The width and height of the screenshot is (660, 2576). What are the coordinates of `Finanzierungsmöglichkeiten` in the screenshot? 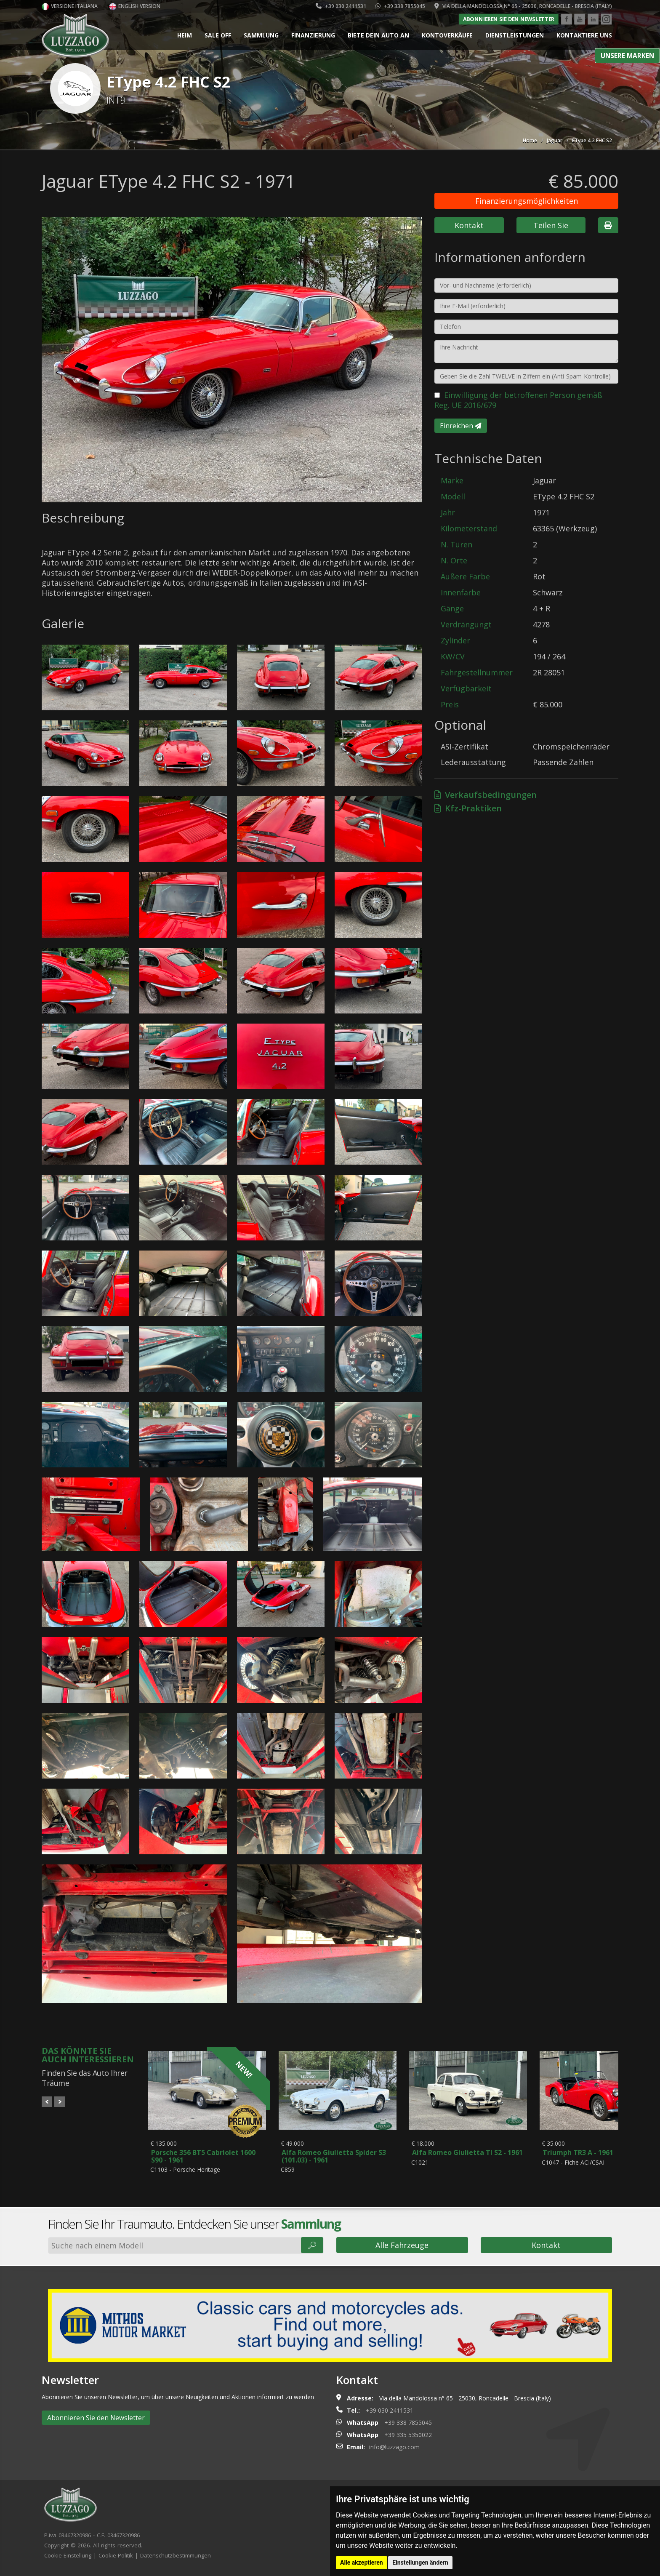 It's located at (526, 201).